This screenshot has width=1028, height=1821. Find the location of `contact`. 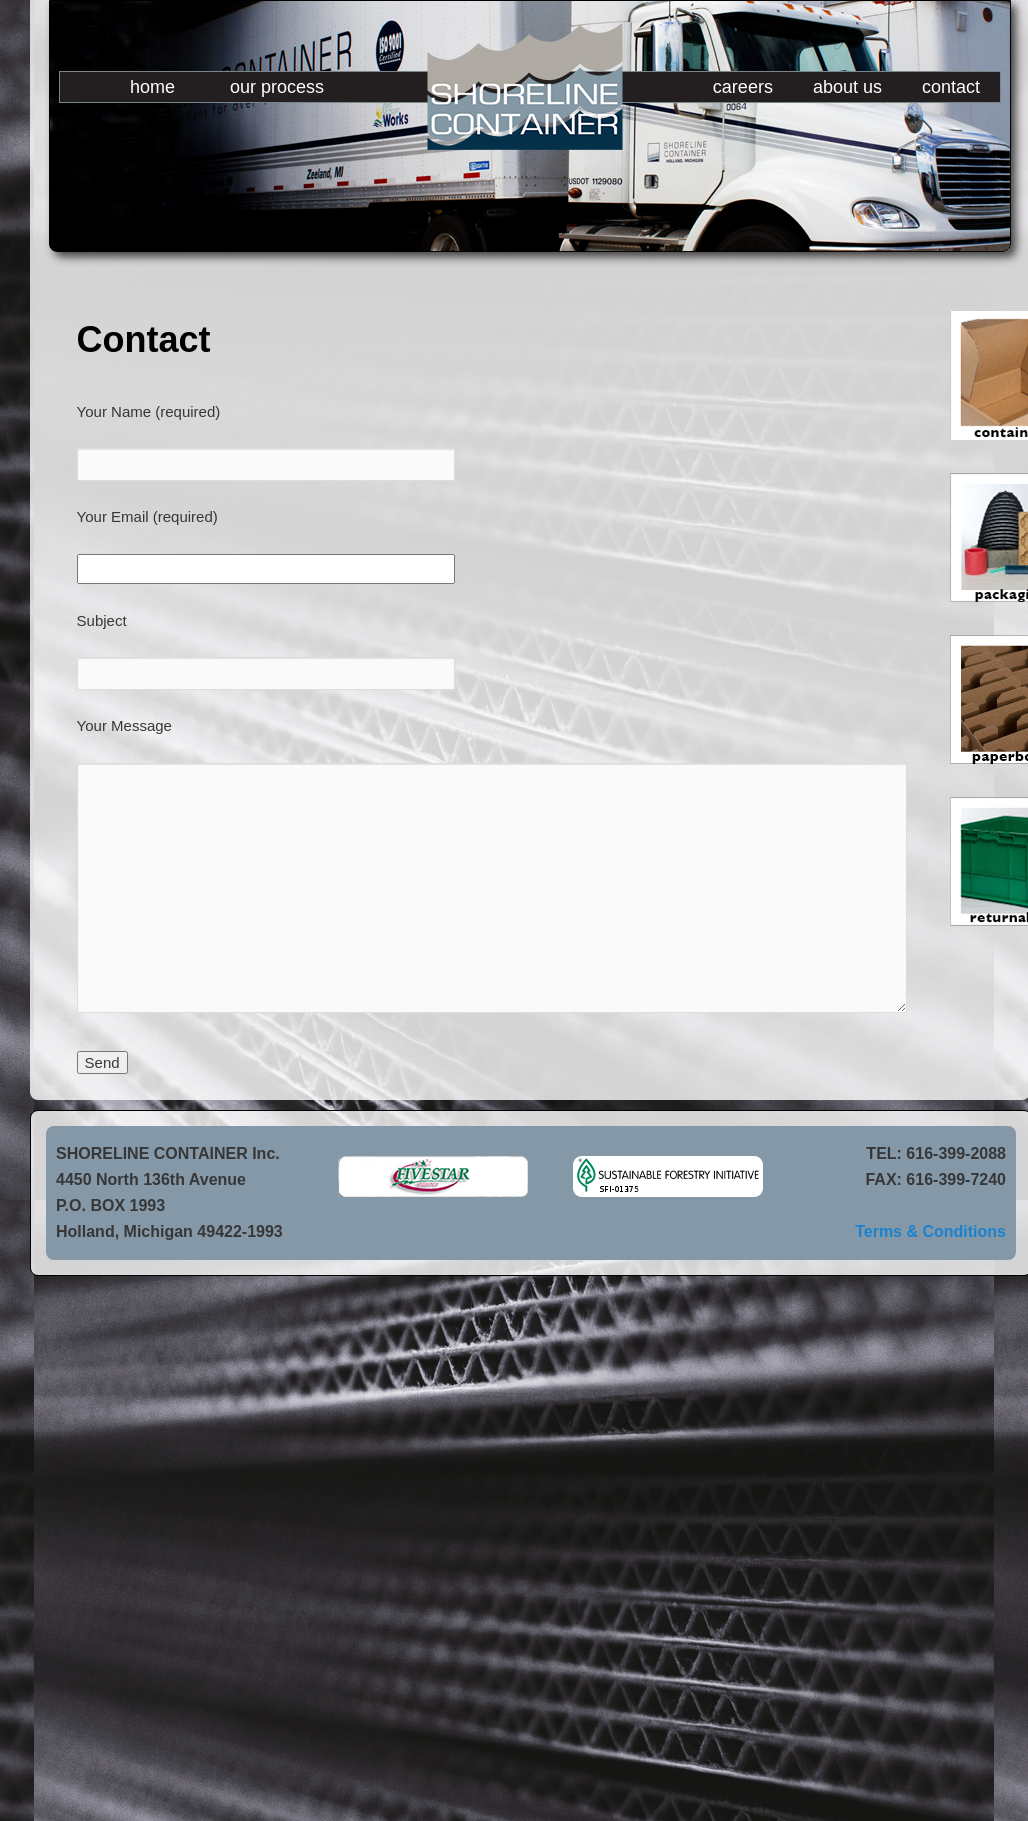

contact is located at coordinates (951, 87).